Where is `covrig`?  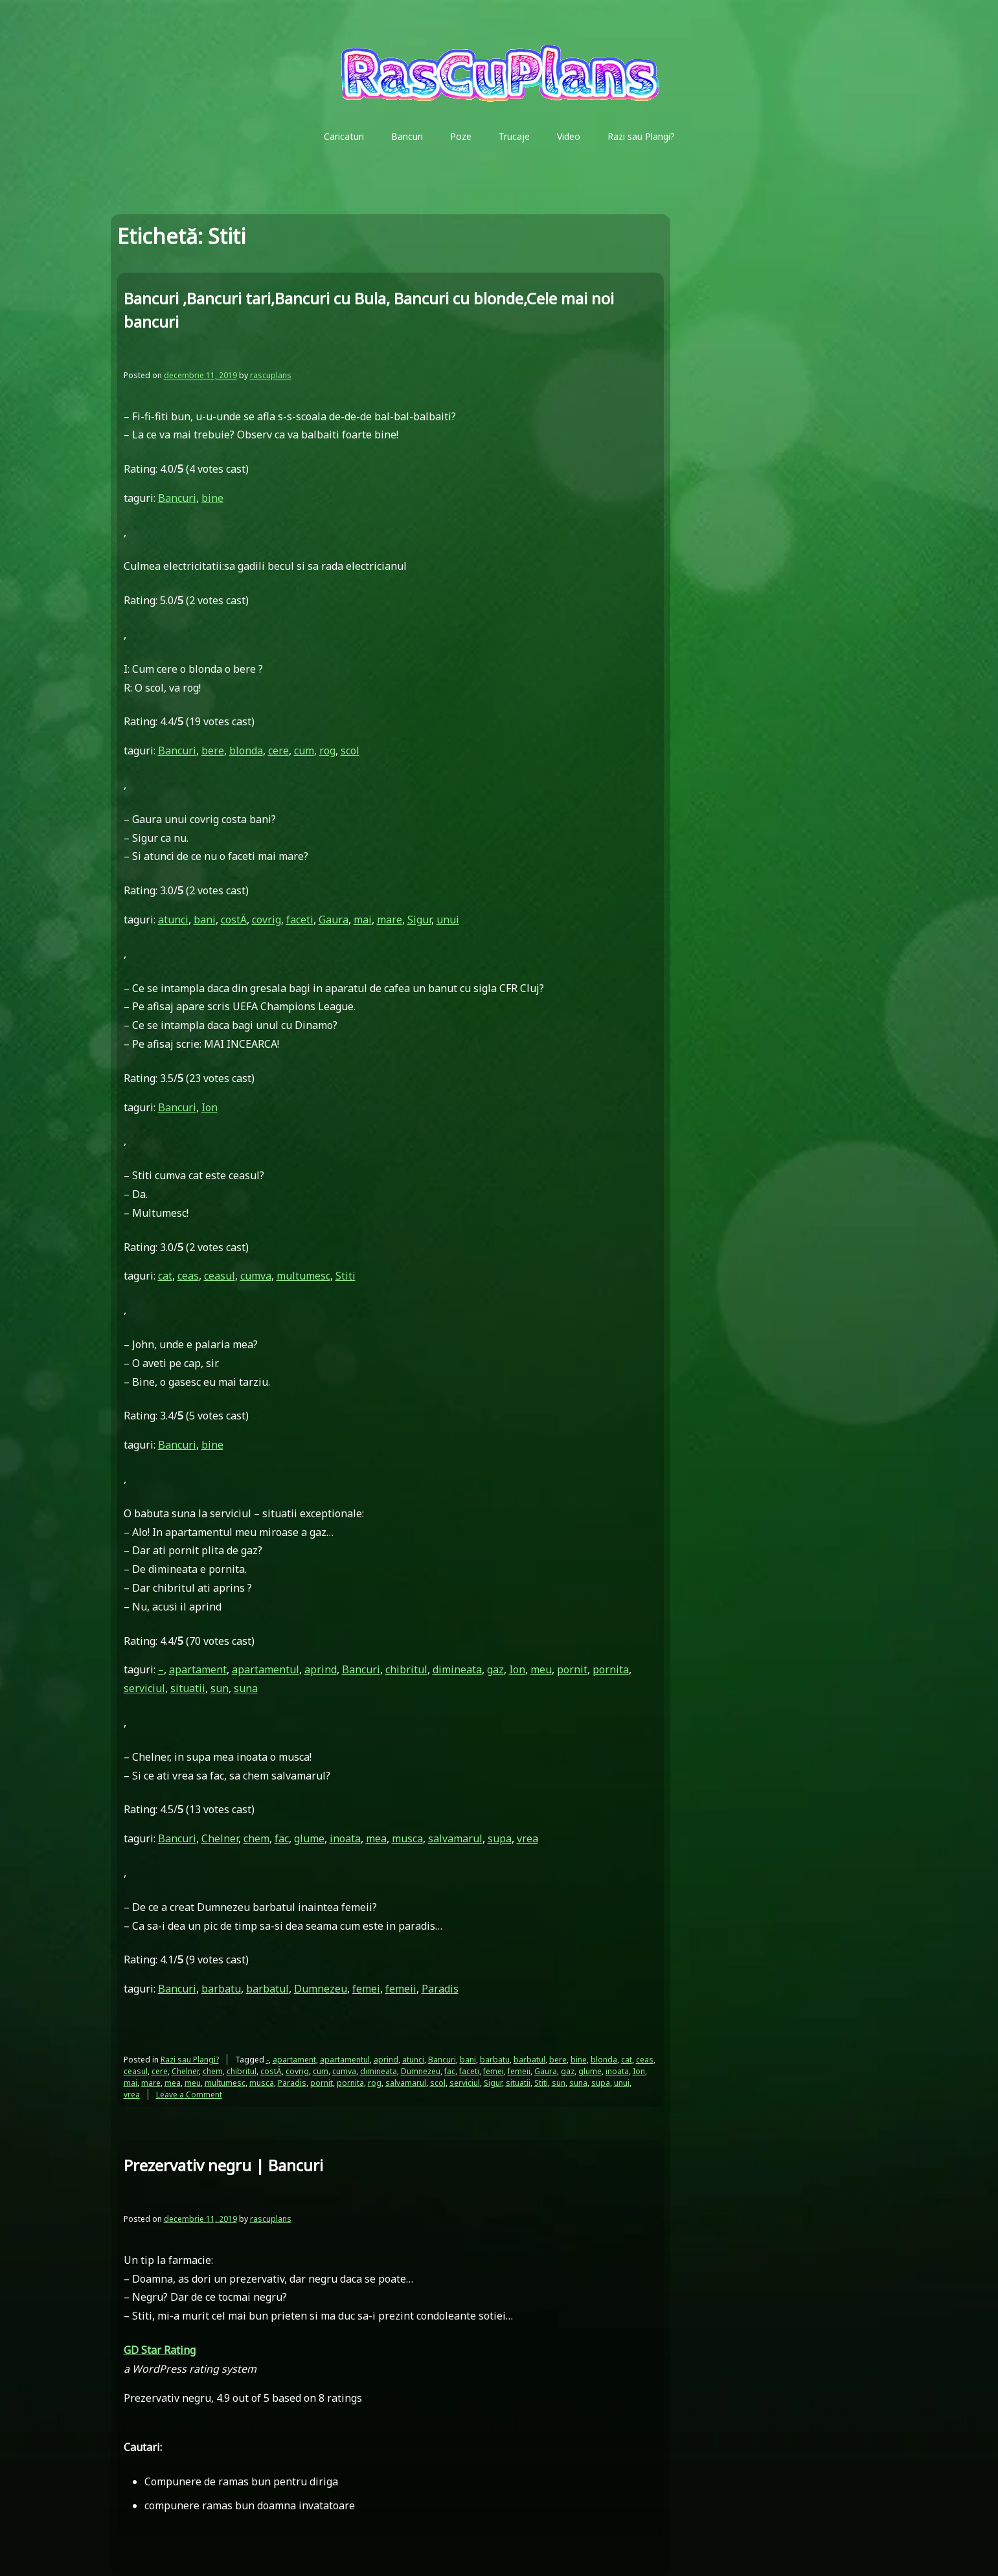
covrig is located at coordinates (266, 919).